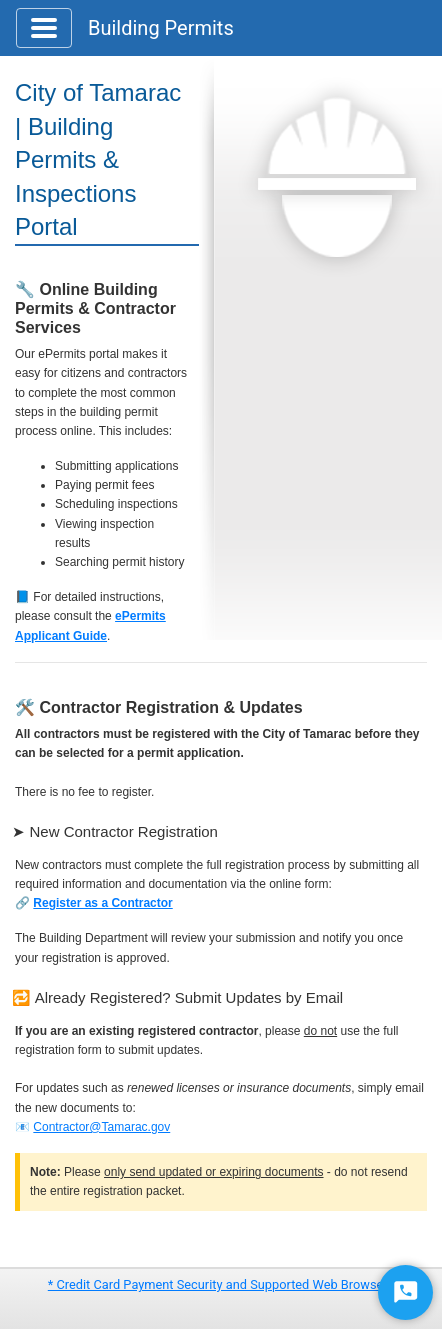 The height and width of the screenshot is (1329, 442). Describe the element at coordinates (405, 1292) in the screenshot. I see `[Start Chat]` at that location.